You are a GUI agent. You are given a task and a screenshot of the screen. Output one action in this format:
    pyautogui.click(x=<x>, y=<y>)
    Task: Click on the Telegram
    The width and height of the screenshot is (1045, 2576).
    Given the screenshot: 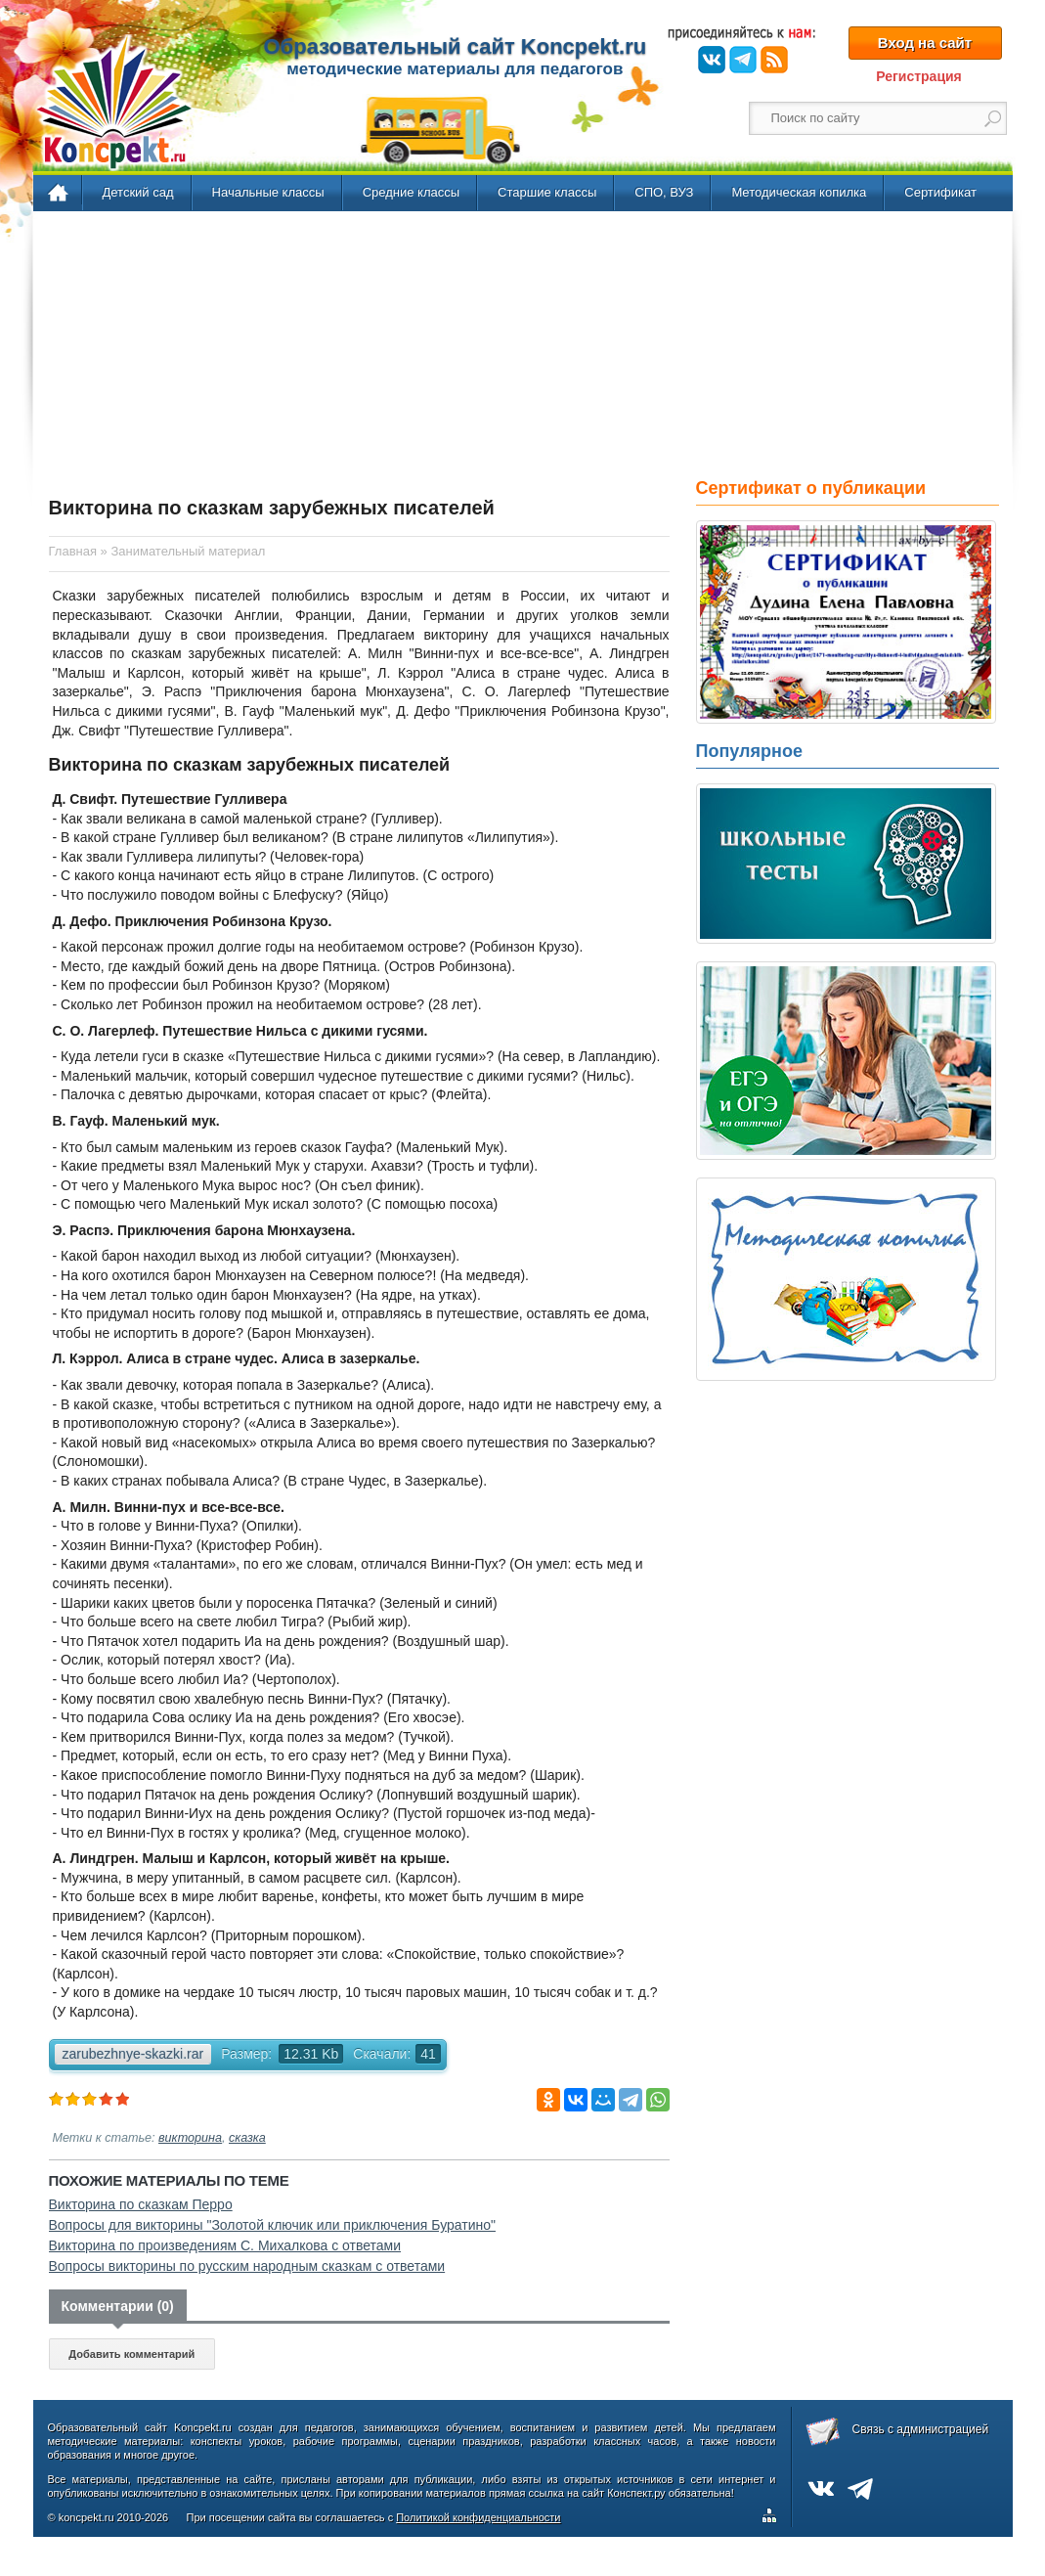 What is the action you would take?
    pyautogui.click(x=743, y=59)
    